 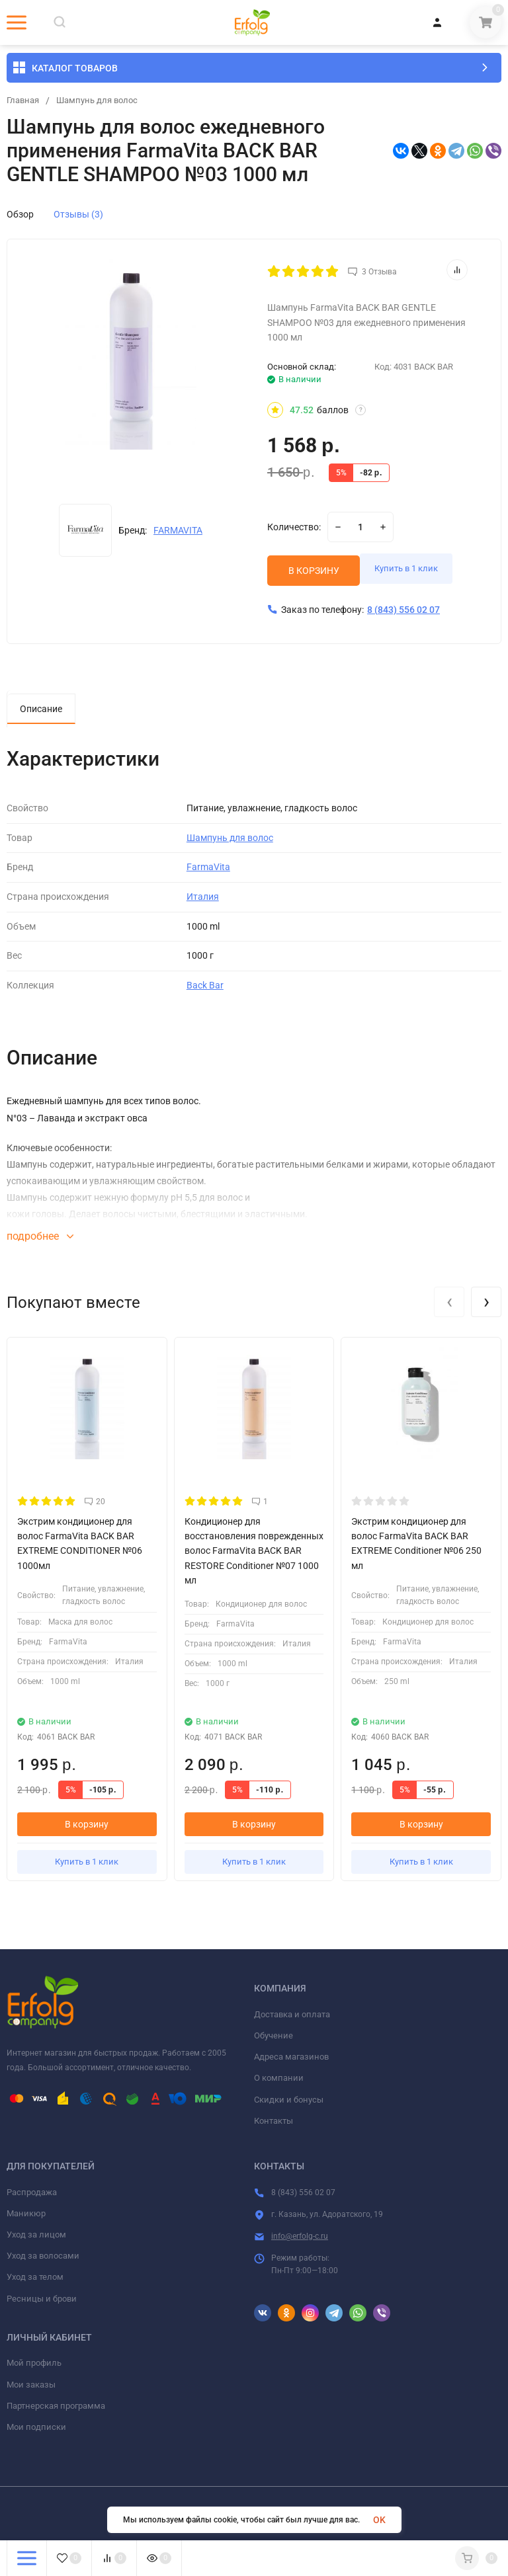 I want to click on Мои заказы, so click(x=31, y=2387).